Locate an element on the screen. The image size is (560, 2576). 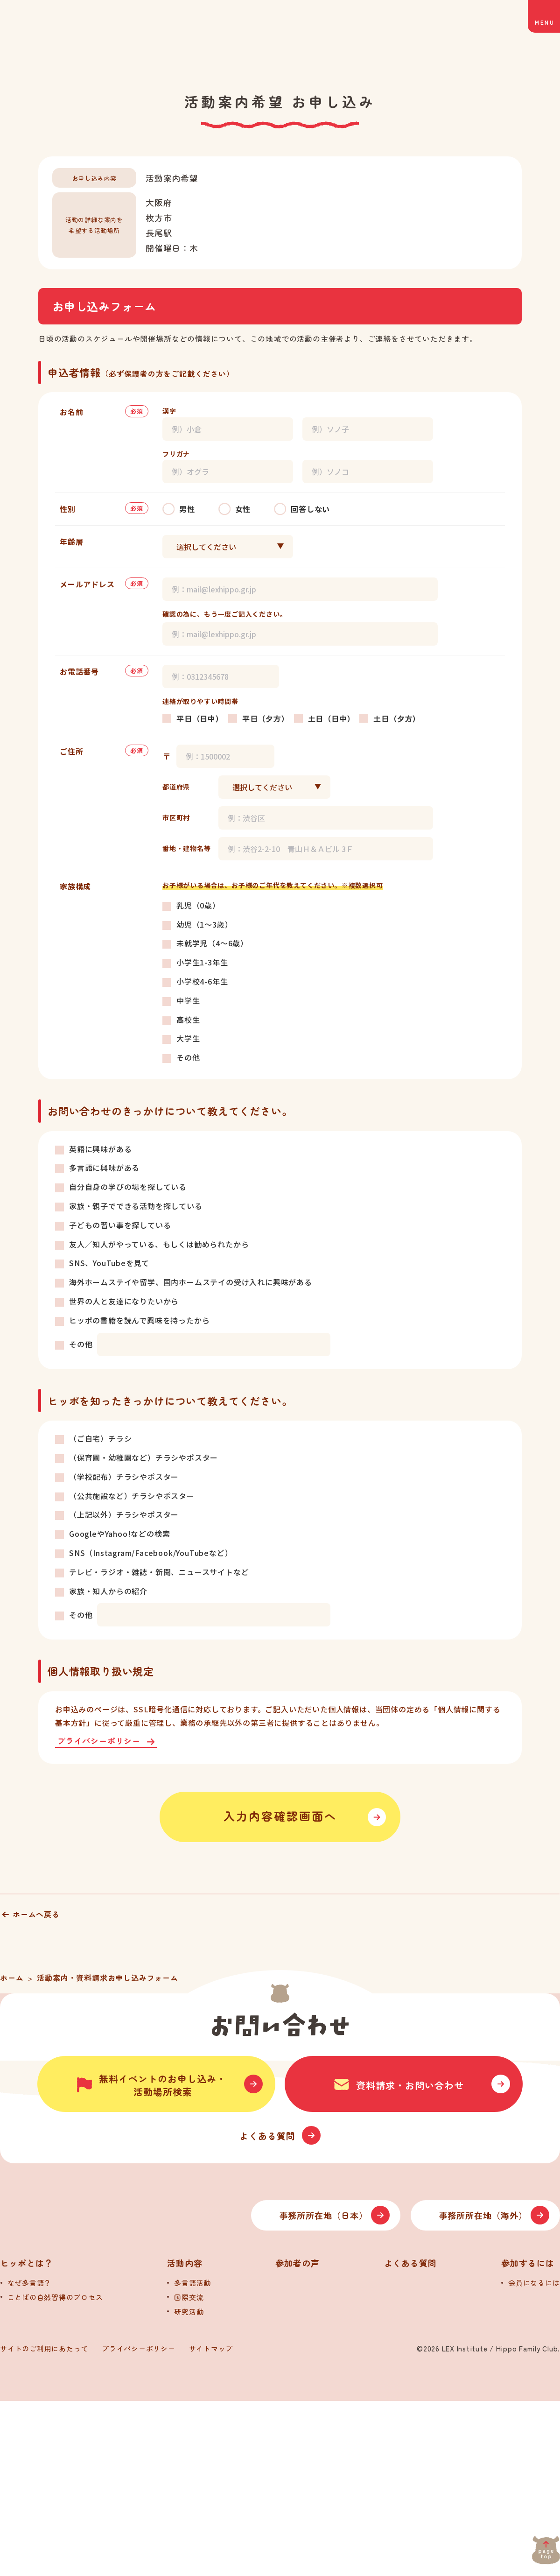
小学校4-6年生 is located at coordinates (202, 981).